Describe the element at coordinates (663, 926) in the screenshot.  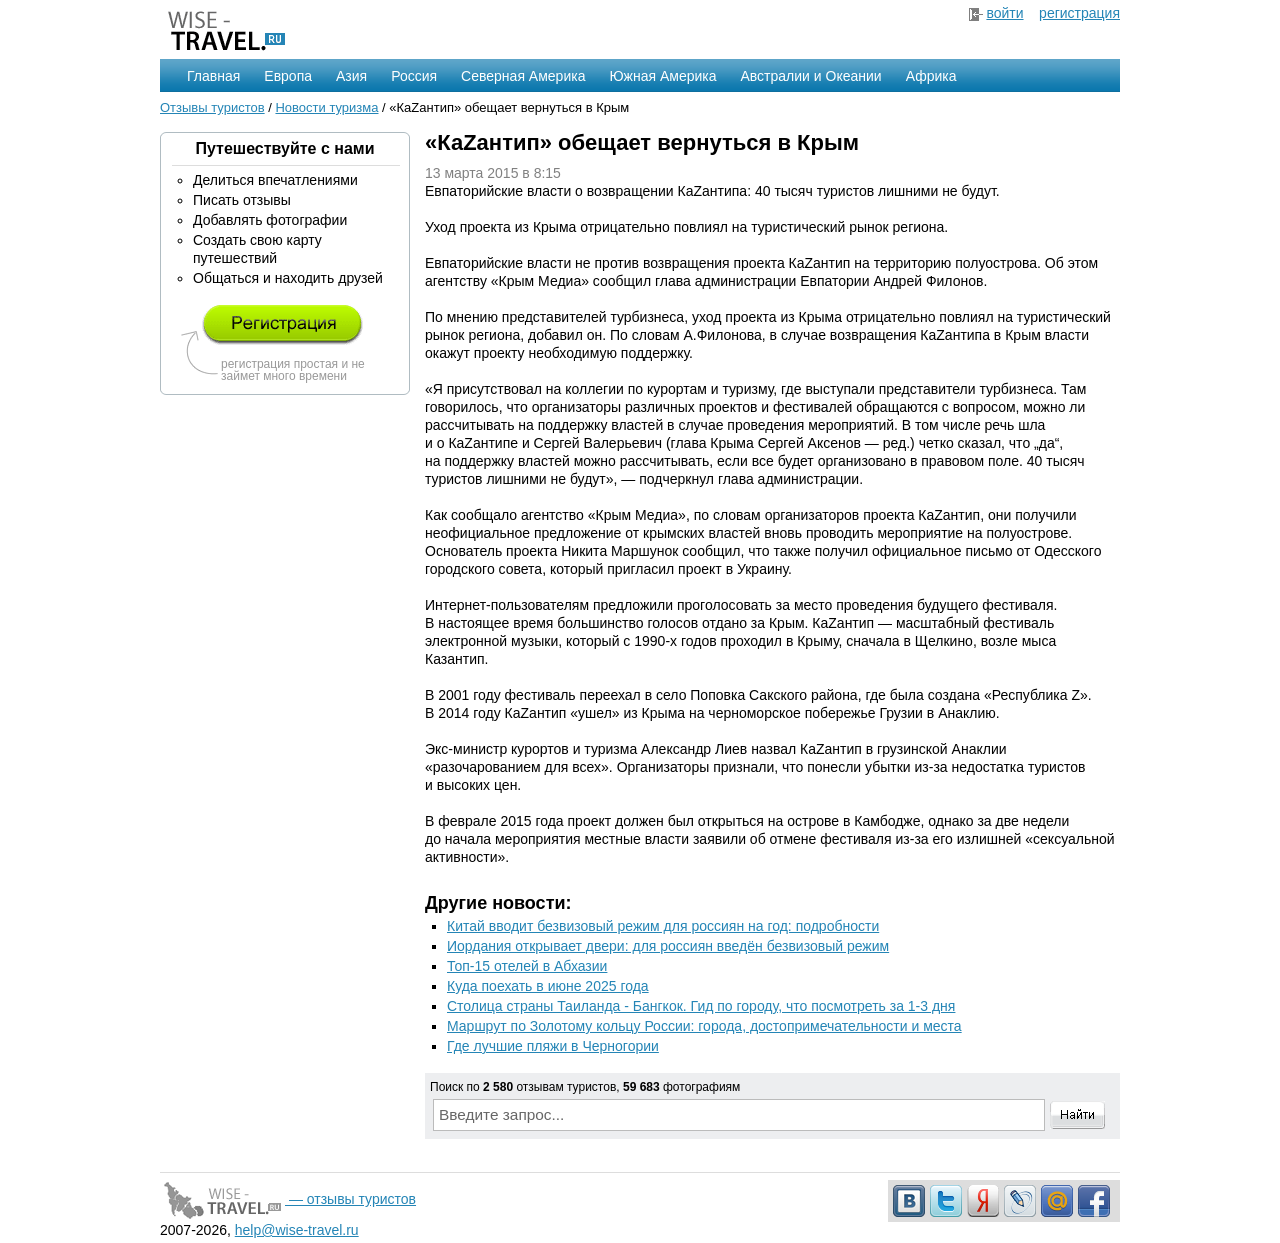
I see `Китай вводит безвизовый режим для россиян на год: подробности` at that location.